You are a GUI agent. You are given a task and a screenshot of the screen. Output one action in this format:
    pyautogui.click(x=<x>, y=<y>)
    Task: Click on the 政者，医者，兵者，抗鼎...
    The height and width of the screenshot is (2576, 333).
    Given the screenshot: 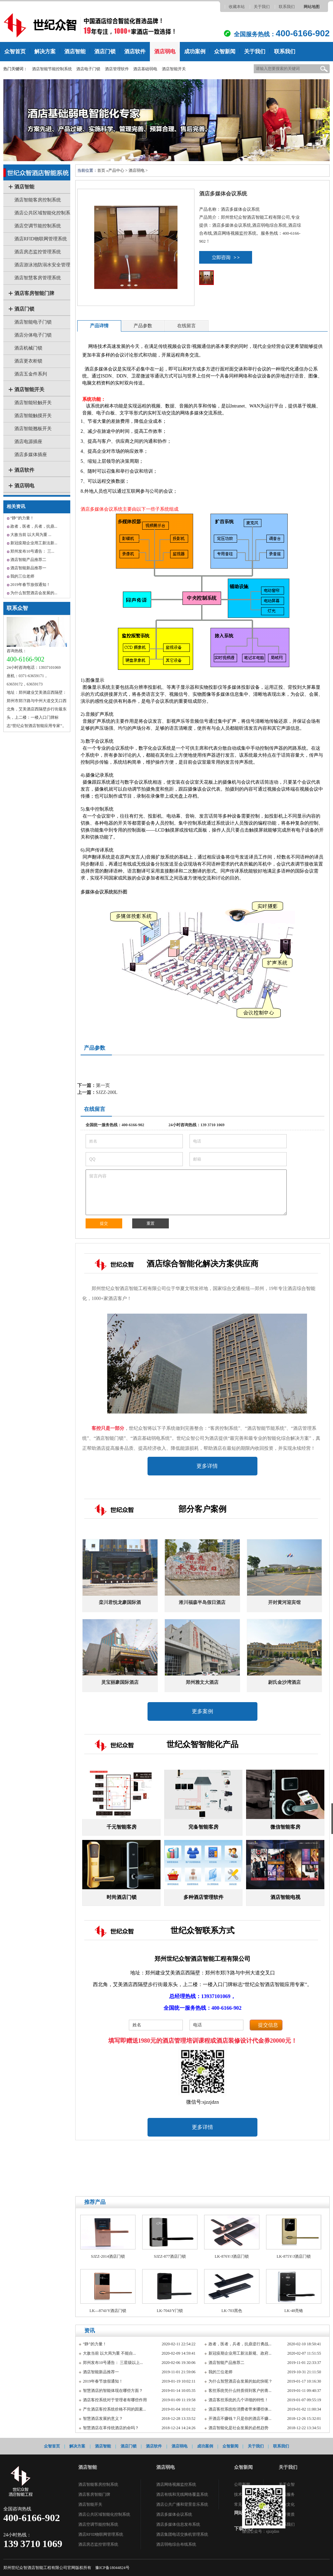 What is the action you would take?
    pyautogui.click(x=33, y=526)
    